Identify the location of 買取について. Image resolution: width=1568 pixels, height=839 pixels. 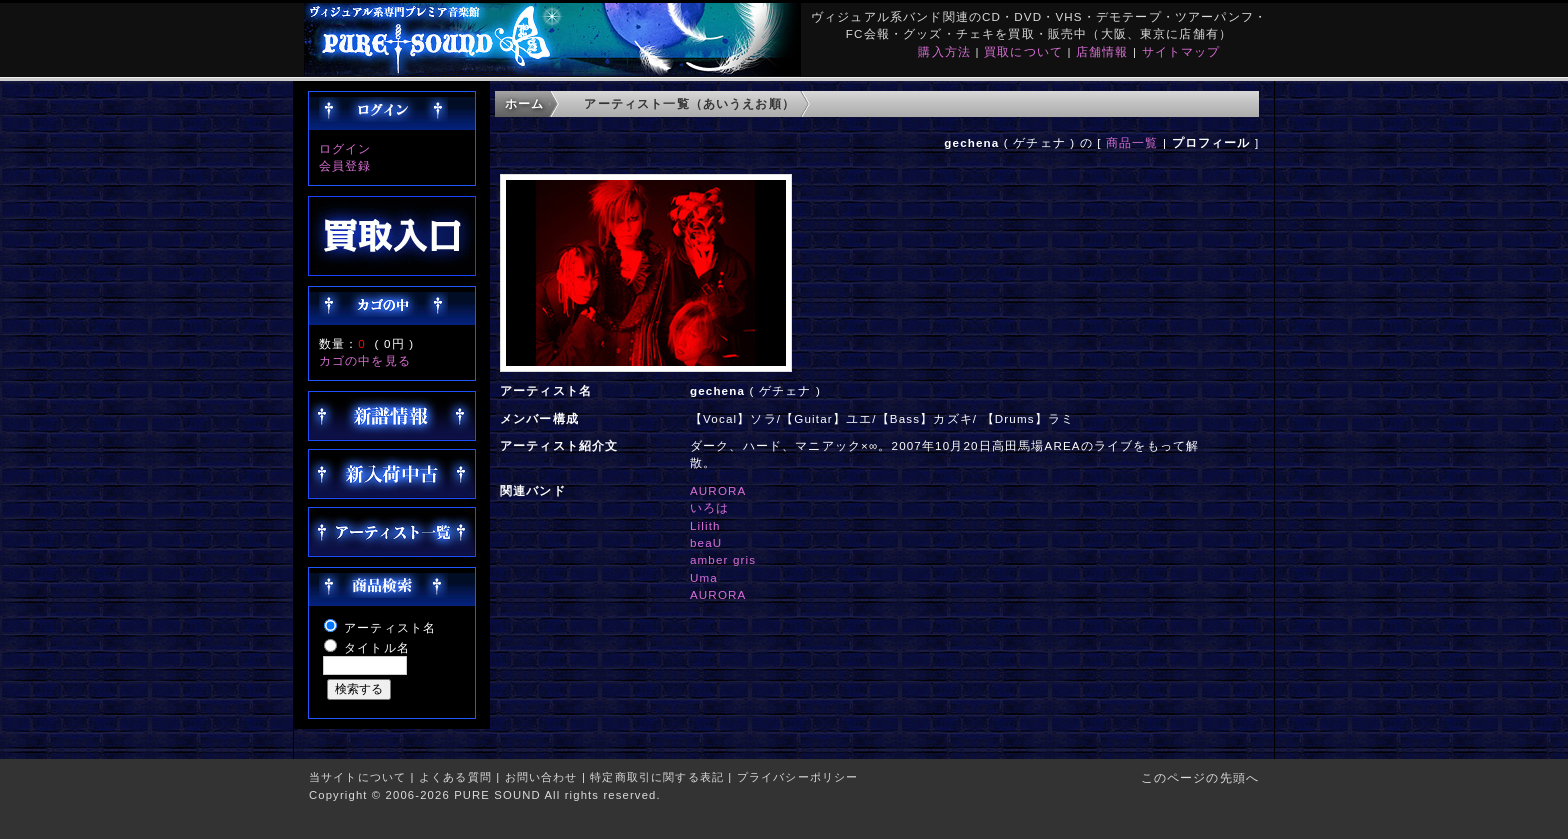
(1023, 51).